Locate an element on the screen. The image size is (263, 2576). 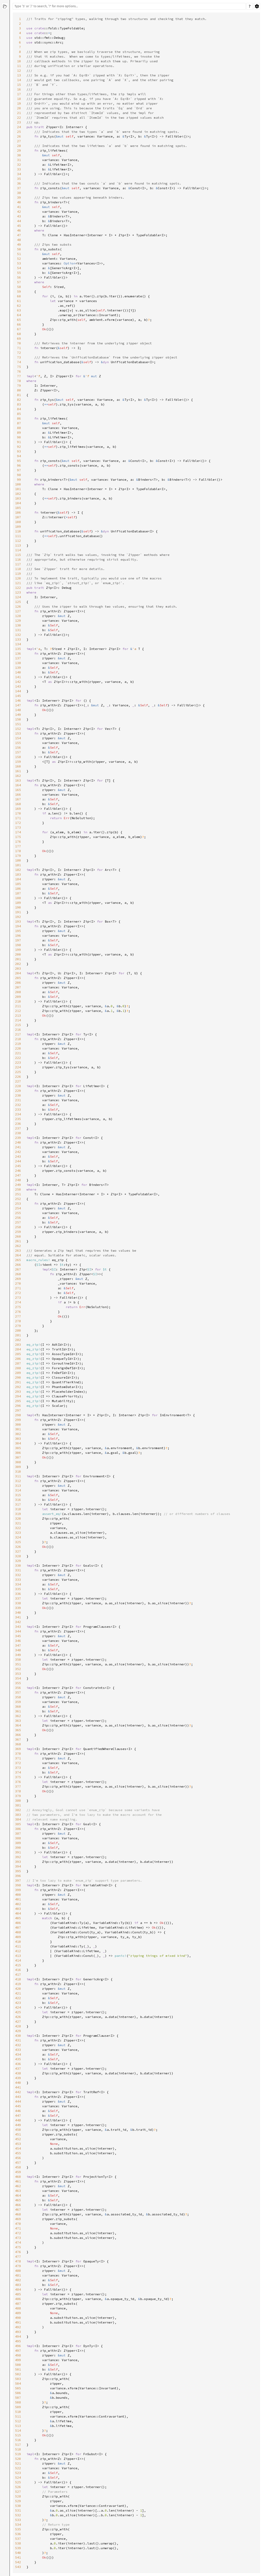
452 is located at coordinates (18, 2139).